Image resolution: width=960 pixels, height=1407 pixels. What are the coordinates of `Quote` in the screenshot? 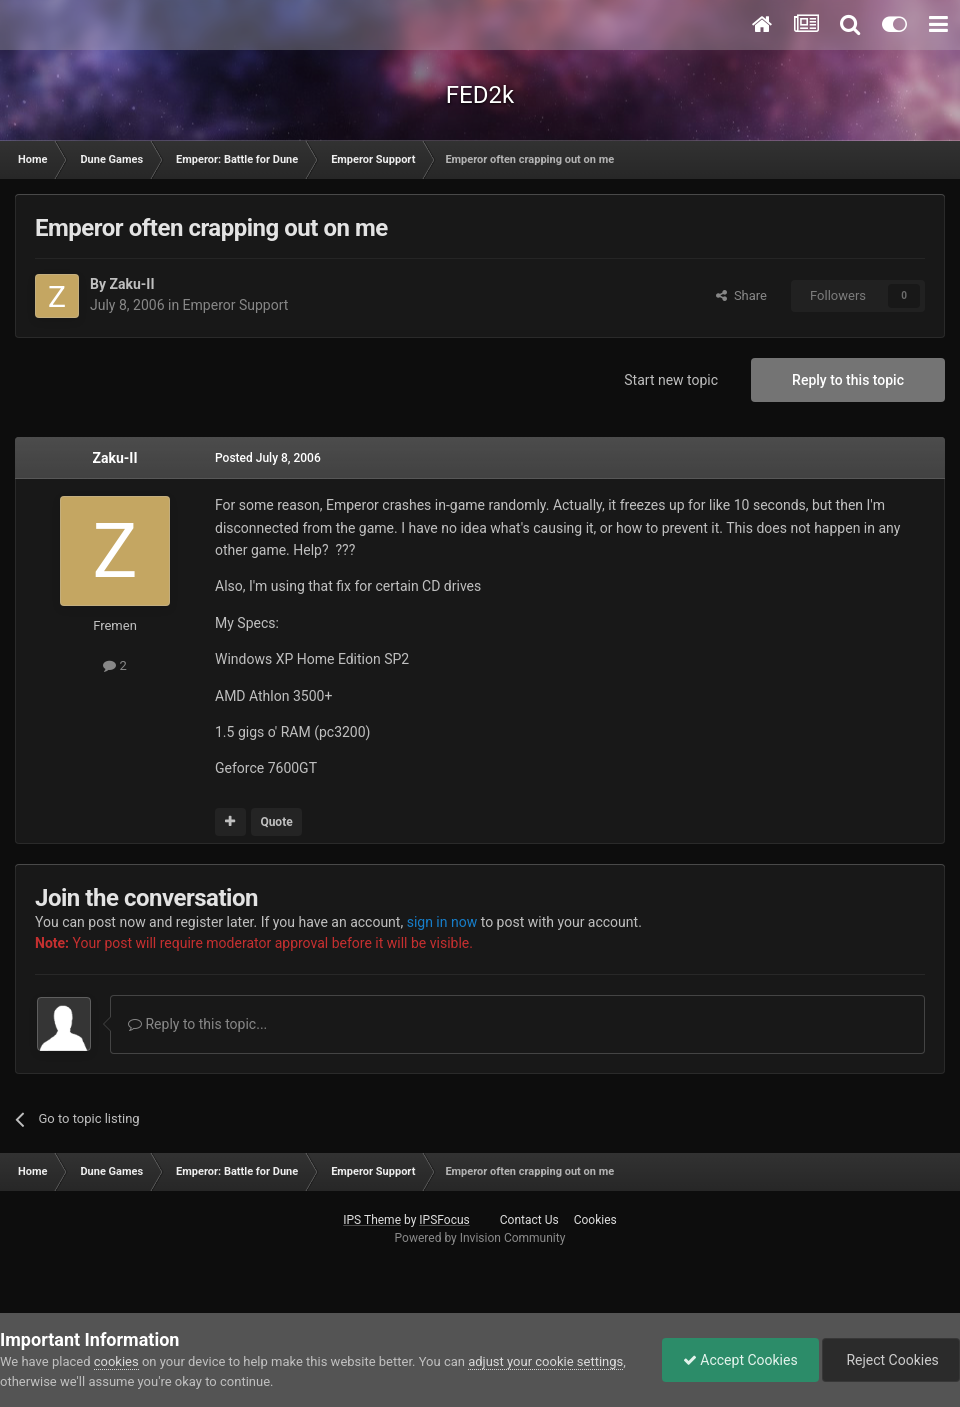 It's located at (276, 822).